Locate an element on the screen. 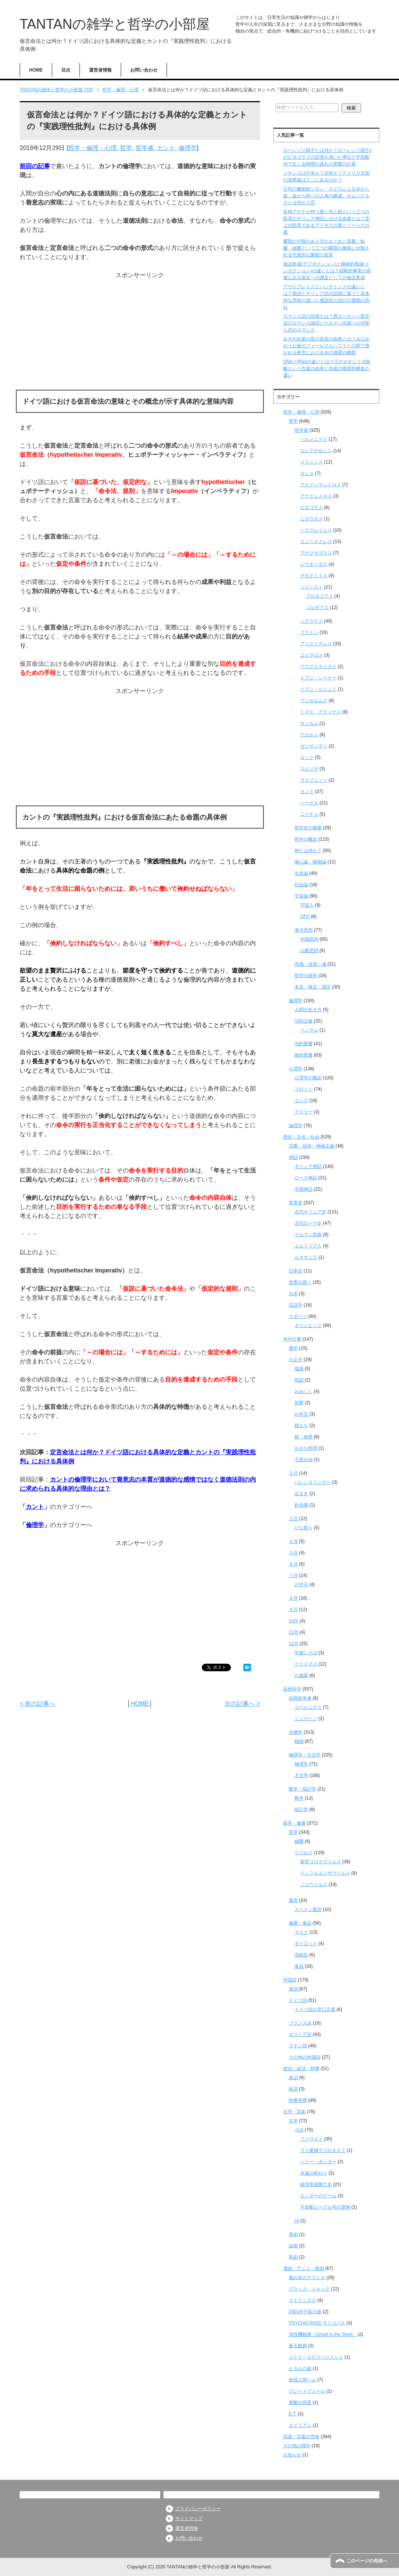 This screenshot has width=399, height=2576. 歴史・文化・社会 is located at coordinates (301, 1137).